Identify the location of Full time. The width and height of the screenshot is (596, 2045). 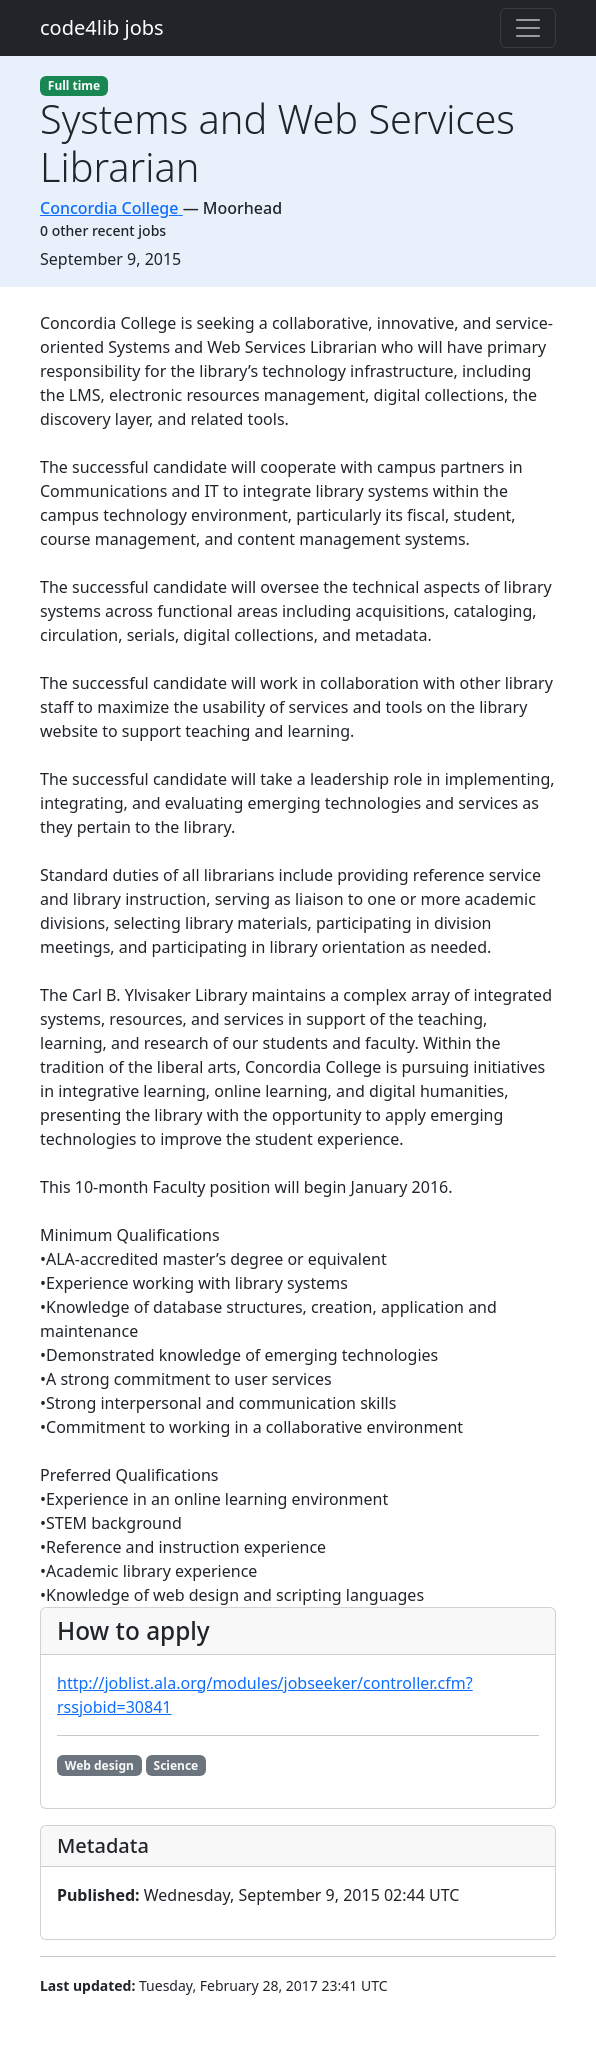
(74, 85).